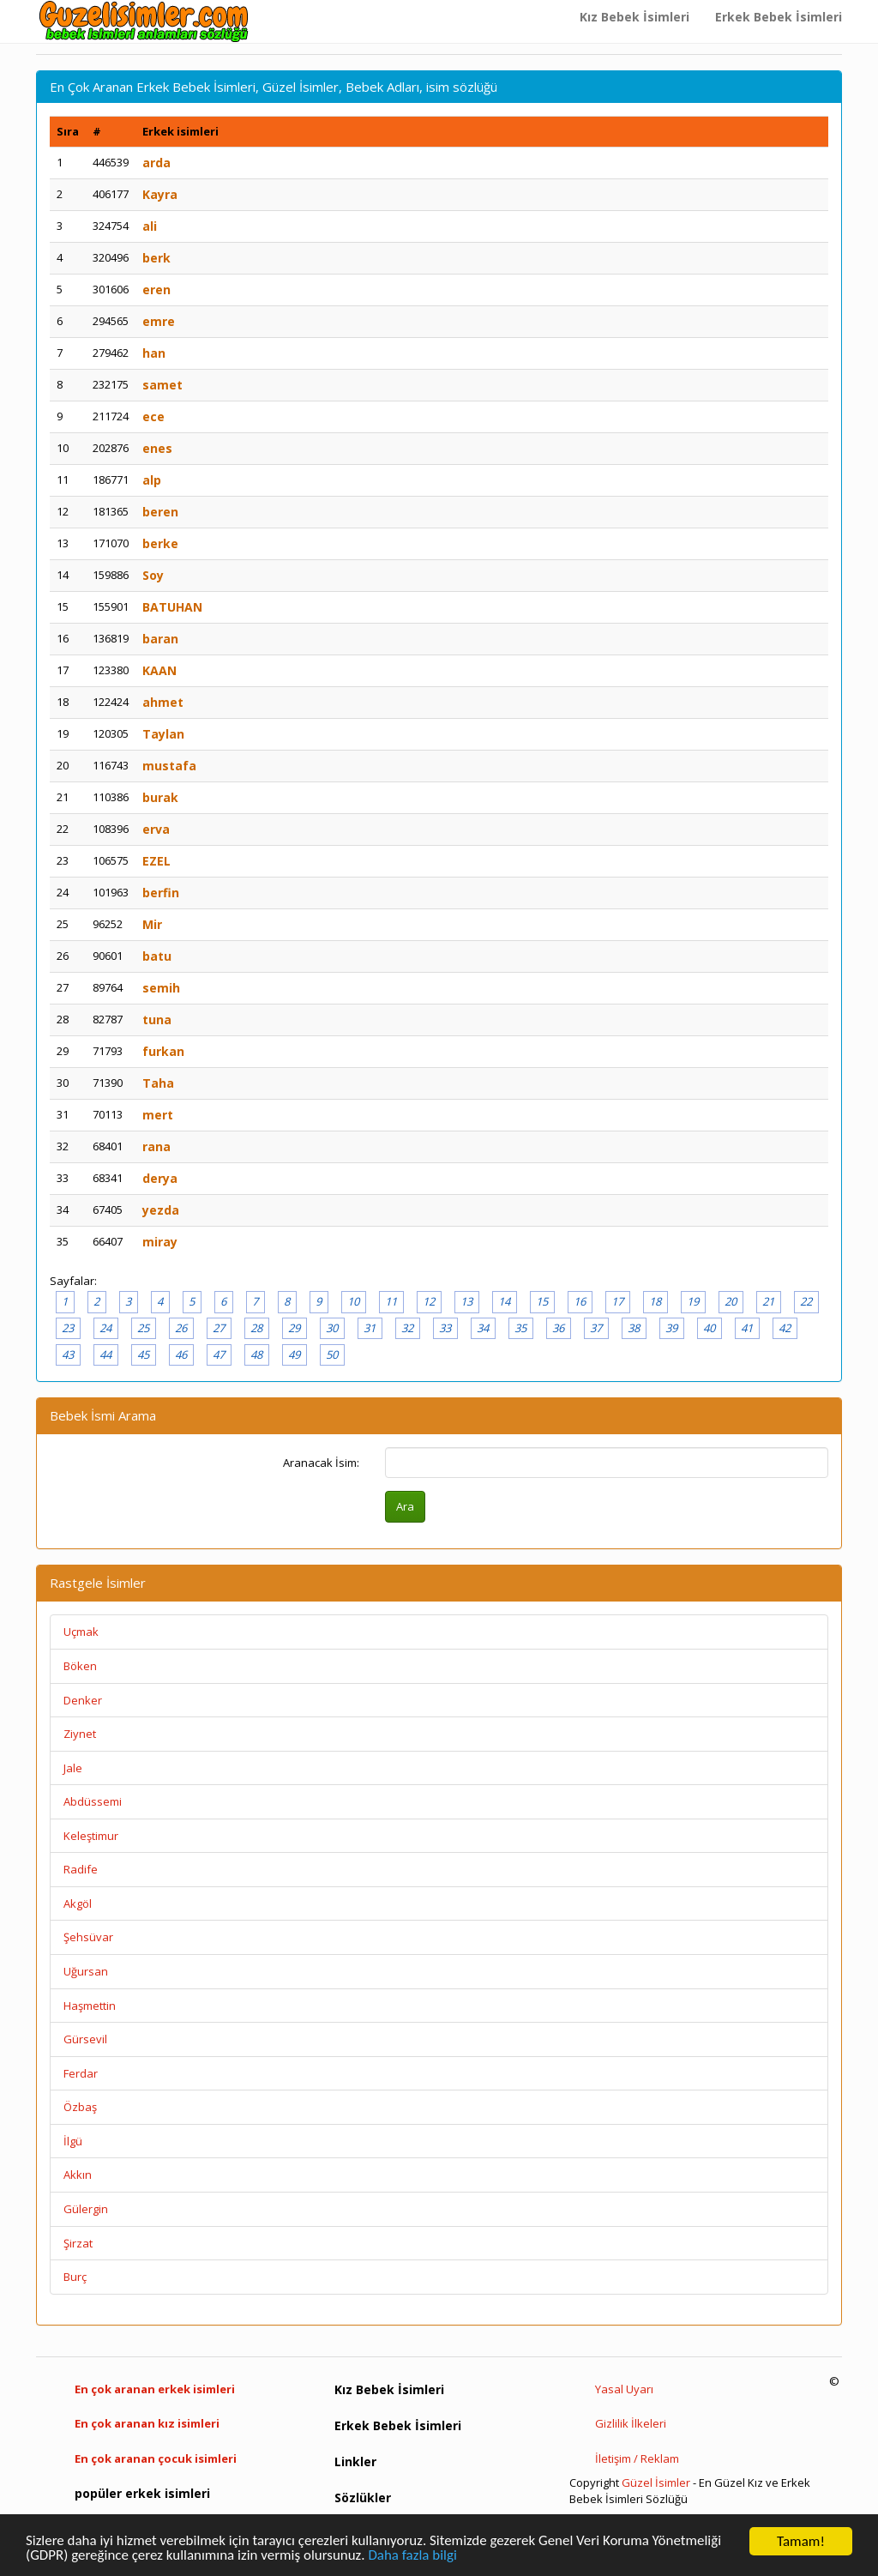 This screenshot has width=878, height=2576. What do you see at coordinates (142, 2493) in the screenshot?
I see `popüler erkek isimleri` at bounding box center [142, 2493].